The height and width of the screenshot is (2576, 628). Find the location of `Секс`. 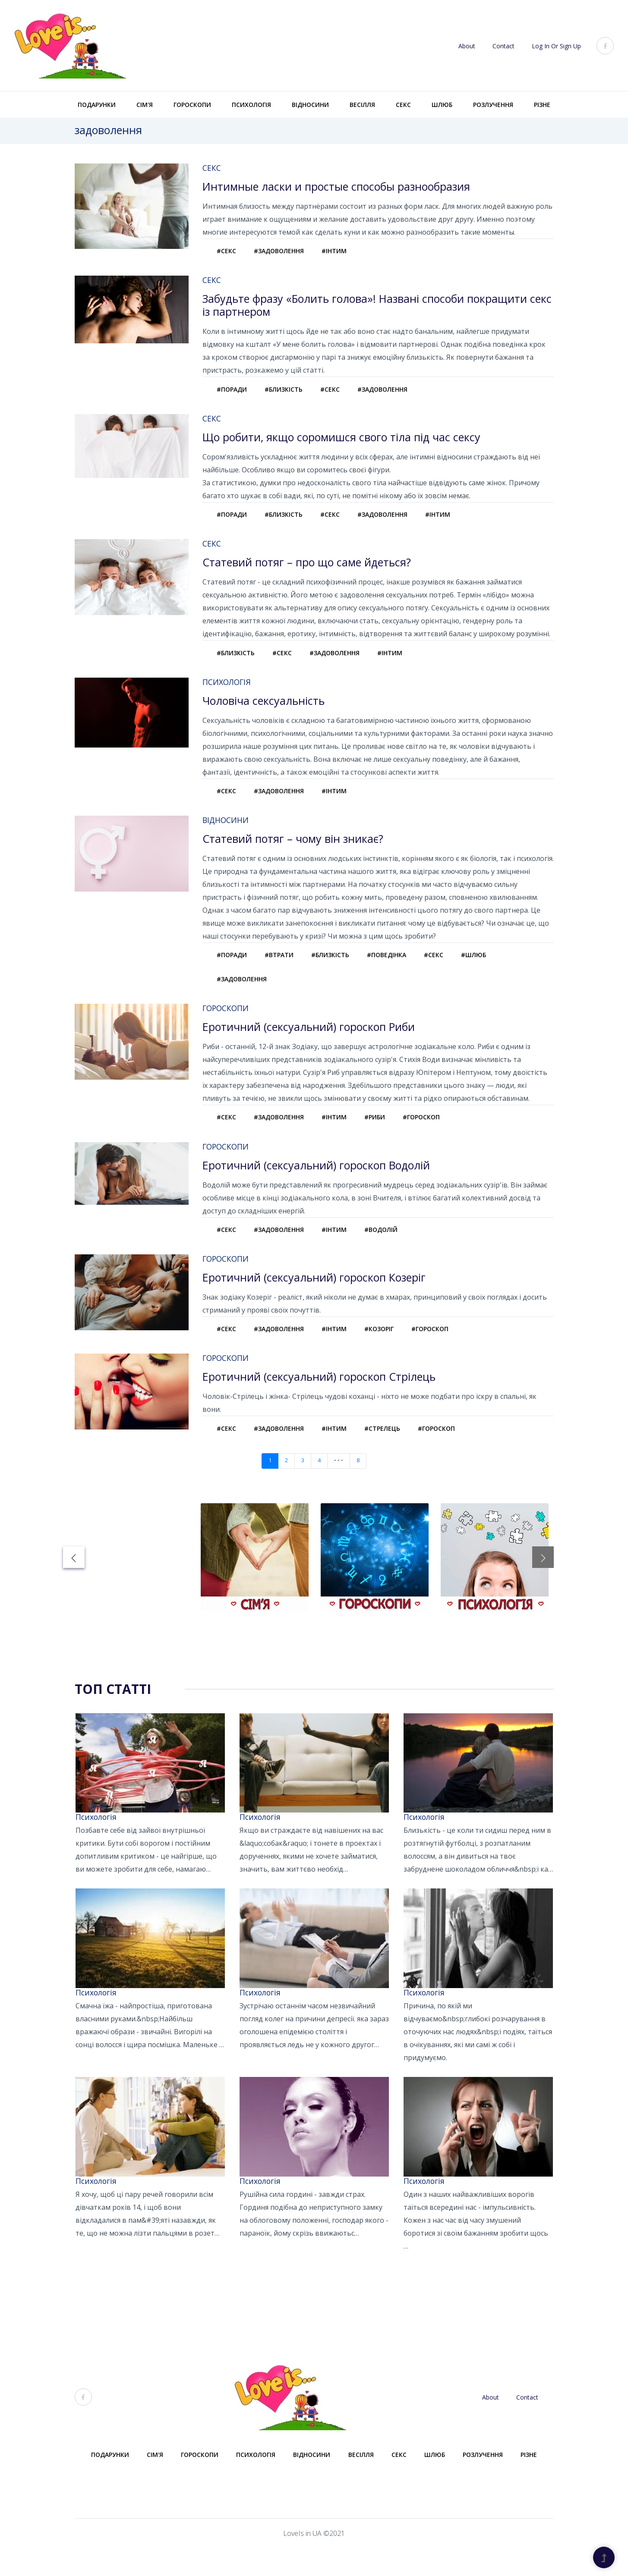

Секс is located at coordinates (403, 105).